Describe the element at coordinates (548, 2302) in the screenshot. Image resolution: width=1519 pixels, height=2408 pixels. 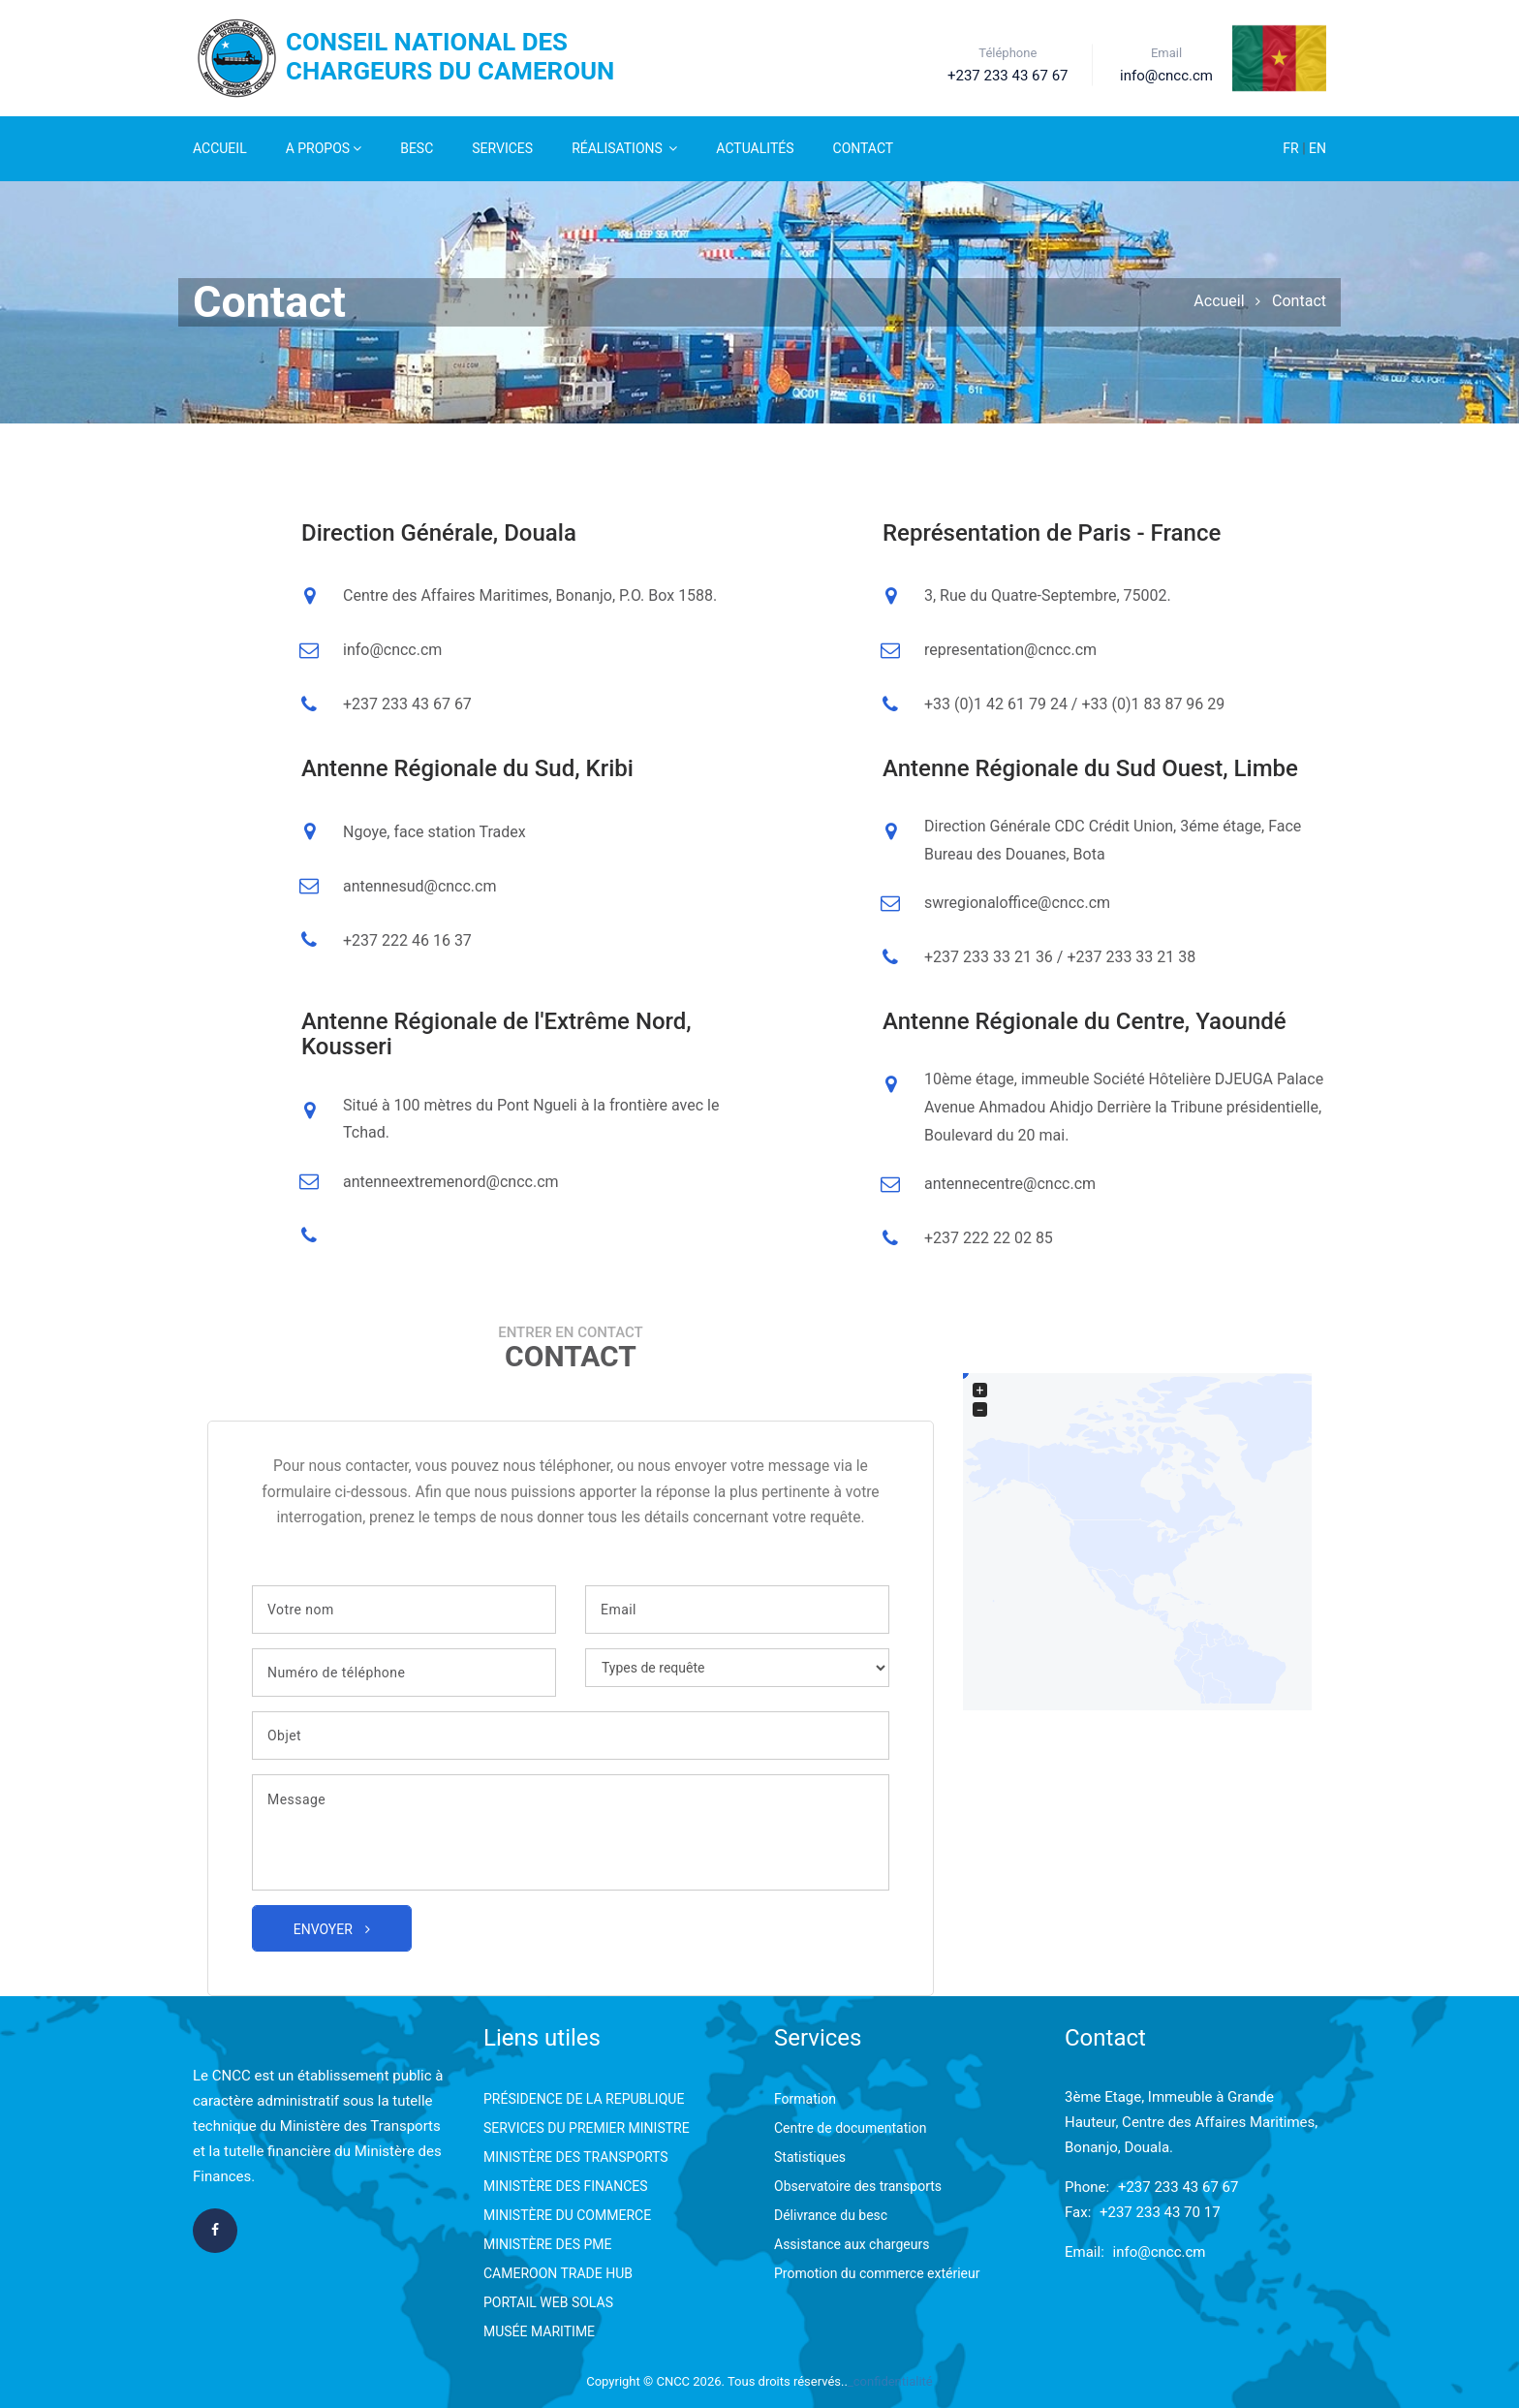
I see `PORTAIL WEB SOLAS` at that location.